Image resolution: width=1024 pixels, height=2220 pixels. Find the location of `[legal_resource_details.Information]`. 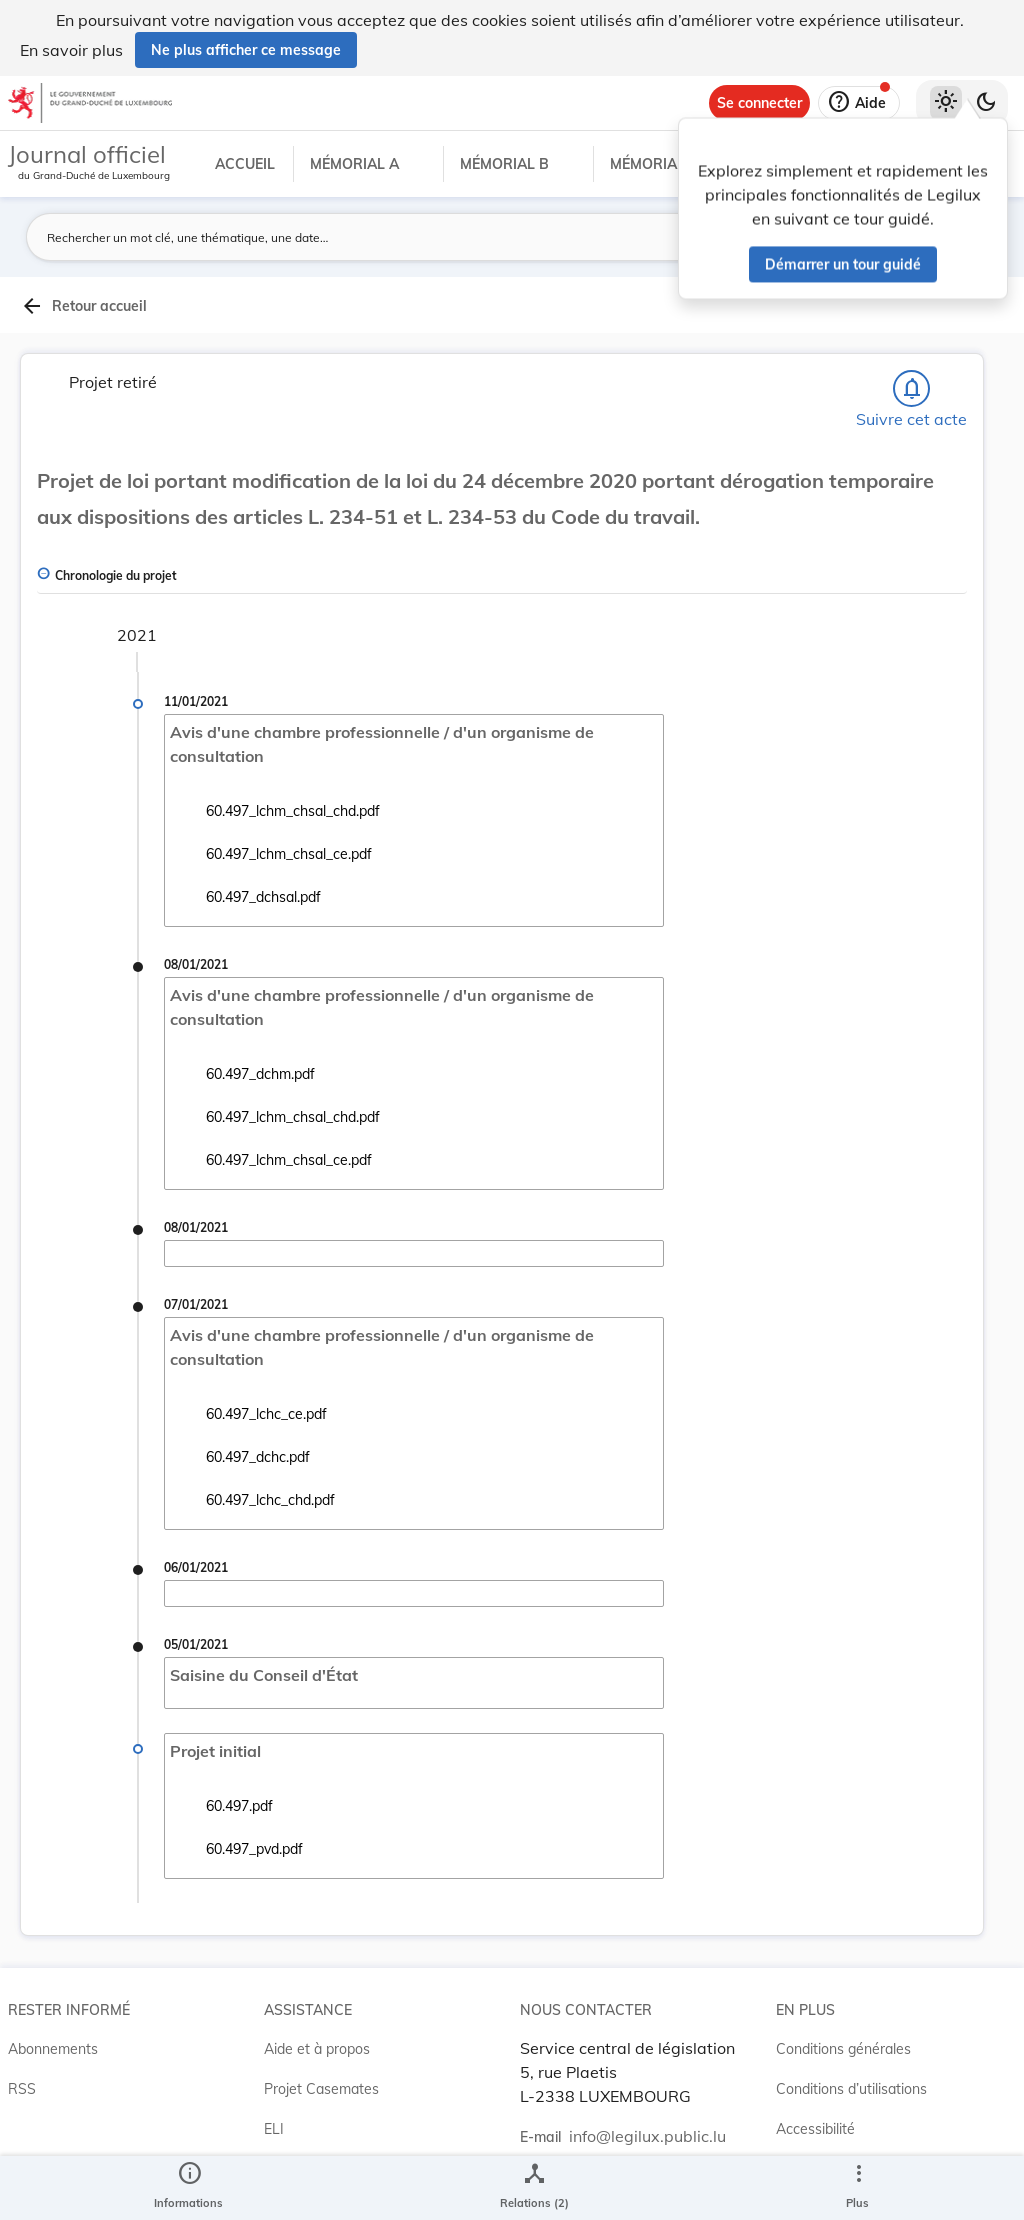

[legal_resource_details.Information] is located at coordinates (188, 2188).